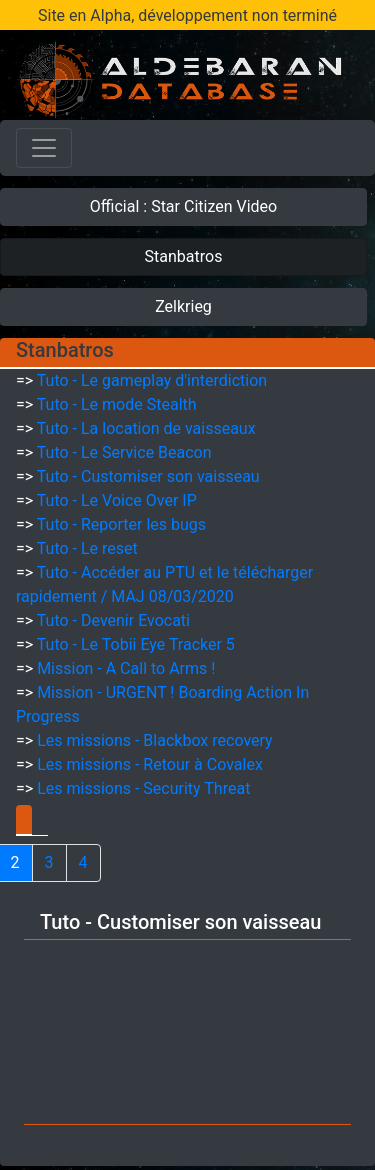 The height and width of the screenshot is (1170, 375). Describe the element at coordinates (183, 206) in the screenshot. I see `Official : Star Citizen Video` at that location.